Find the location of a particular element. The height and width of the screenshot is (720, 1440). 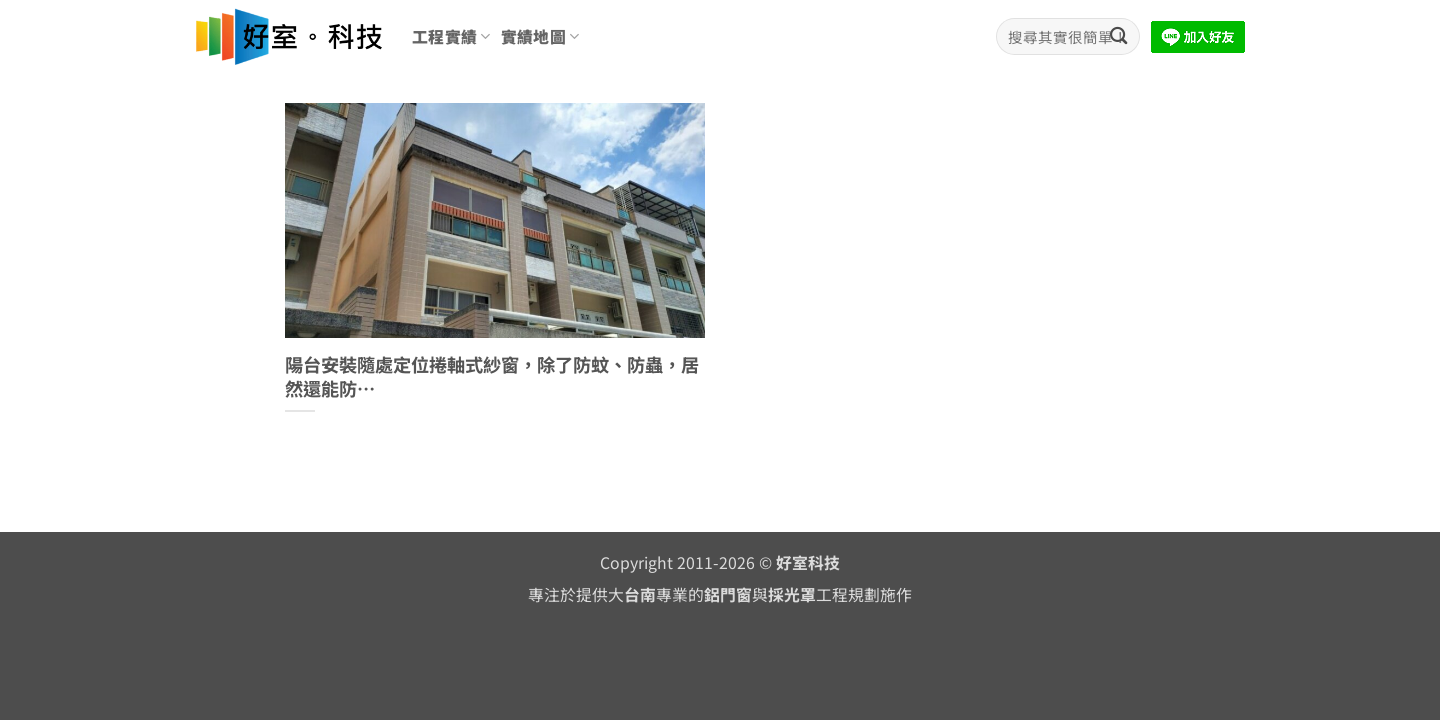

實績地圖 is located at coordinates (540, 36).